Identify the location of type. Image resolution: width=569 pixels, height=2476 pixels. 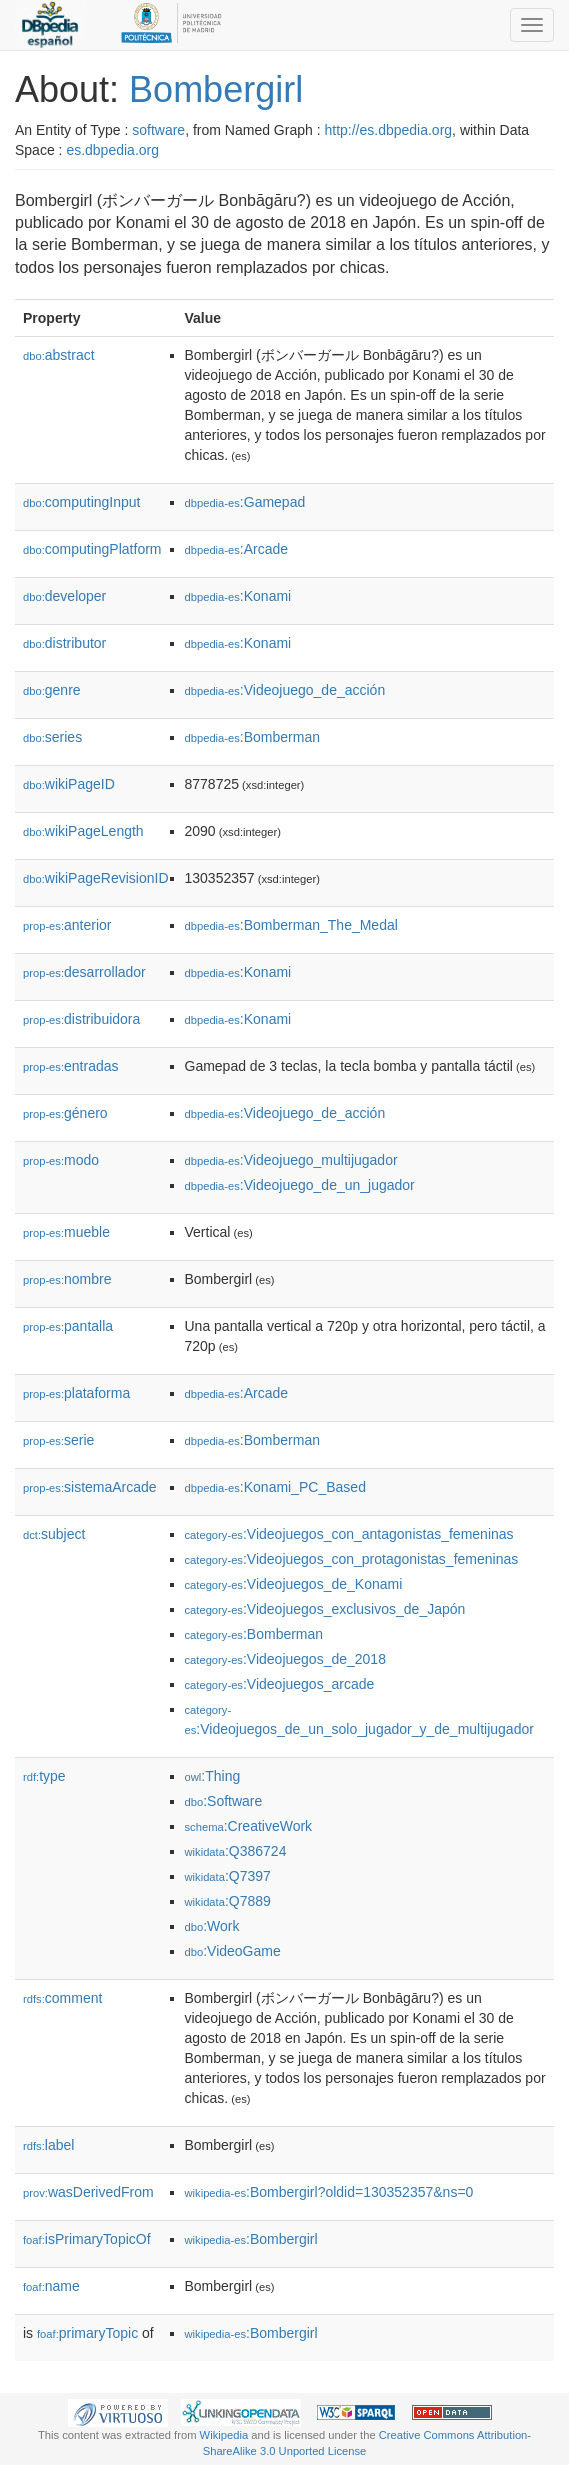
(44, 1776).